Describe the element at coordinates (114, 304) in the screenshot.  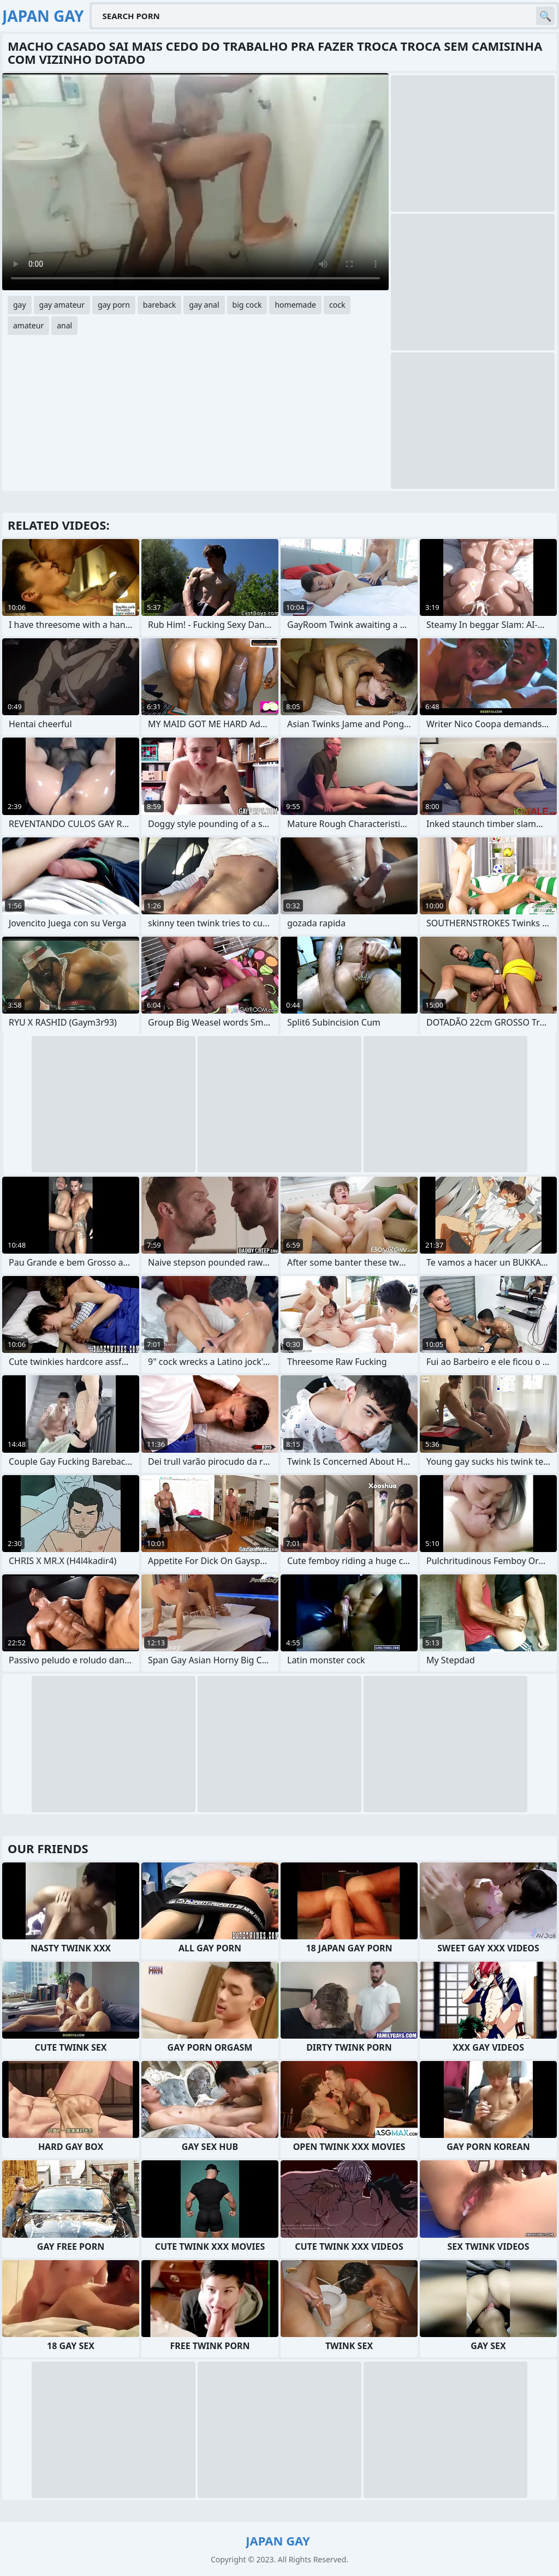
I see `gay porn` at that location.